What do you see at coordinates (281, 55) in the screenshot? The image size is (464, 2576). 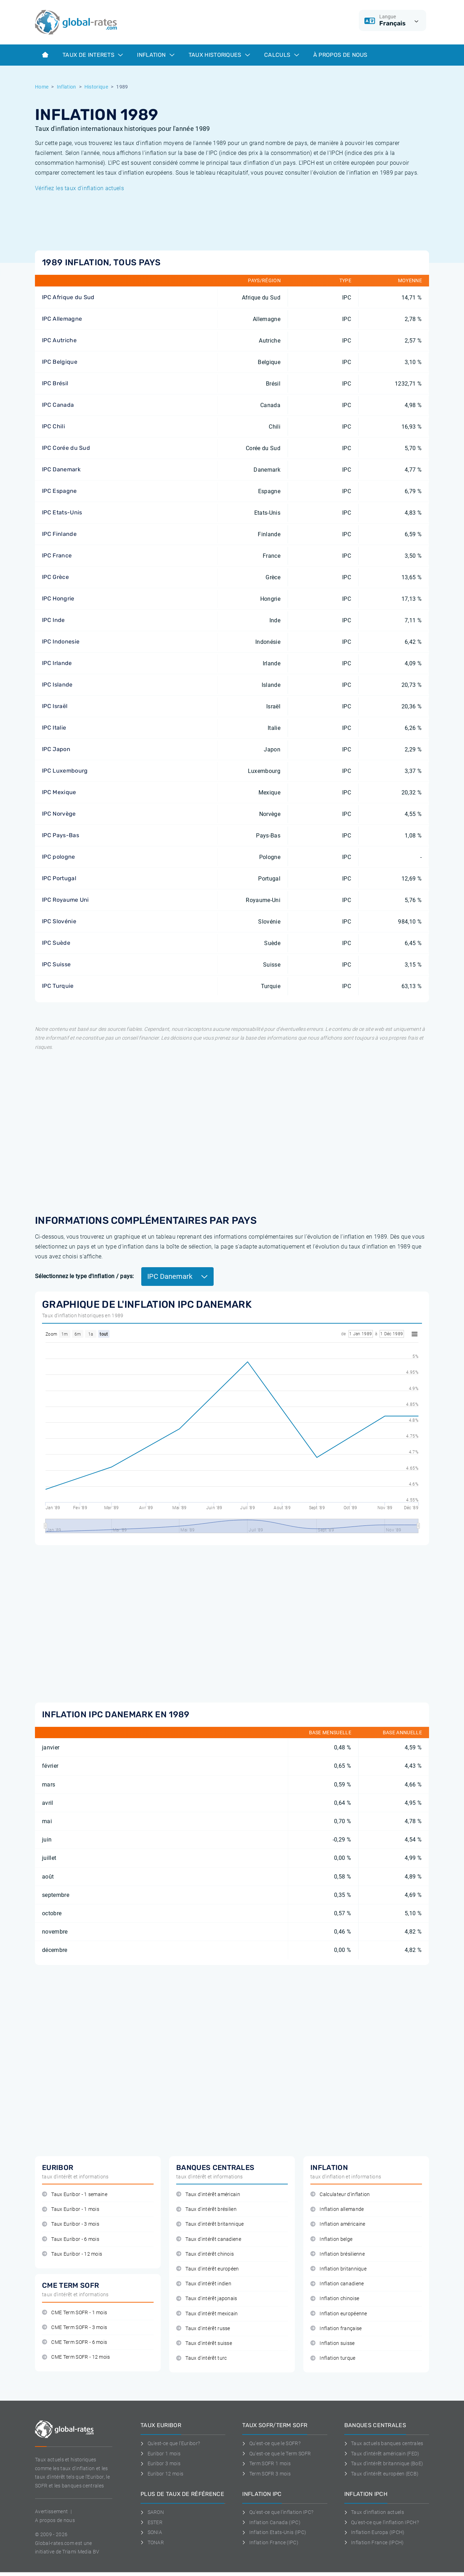 I see `Calculs` at bounding box center [281, 55].